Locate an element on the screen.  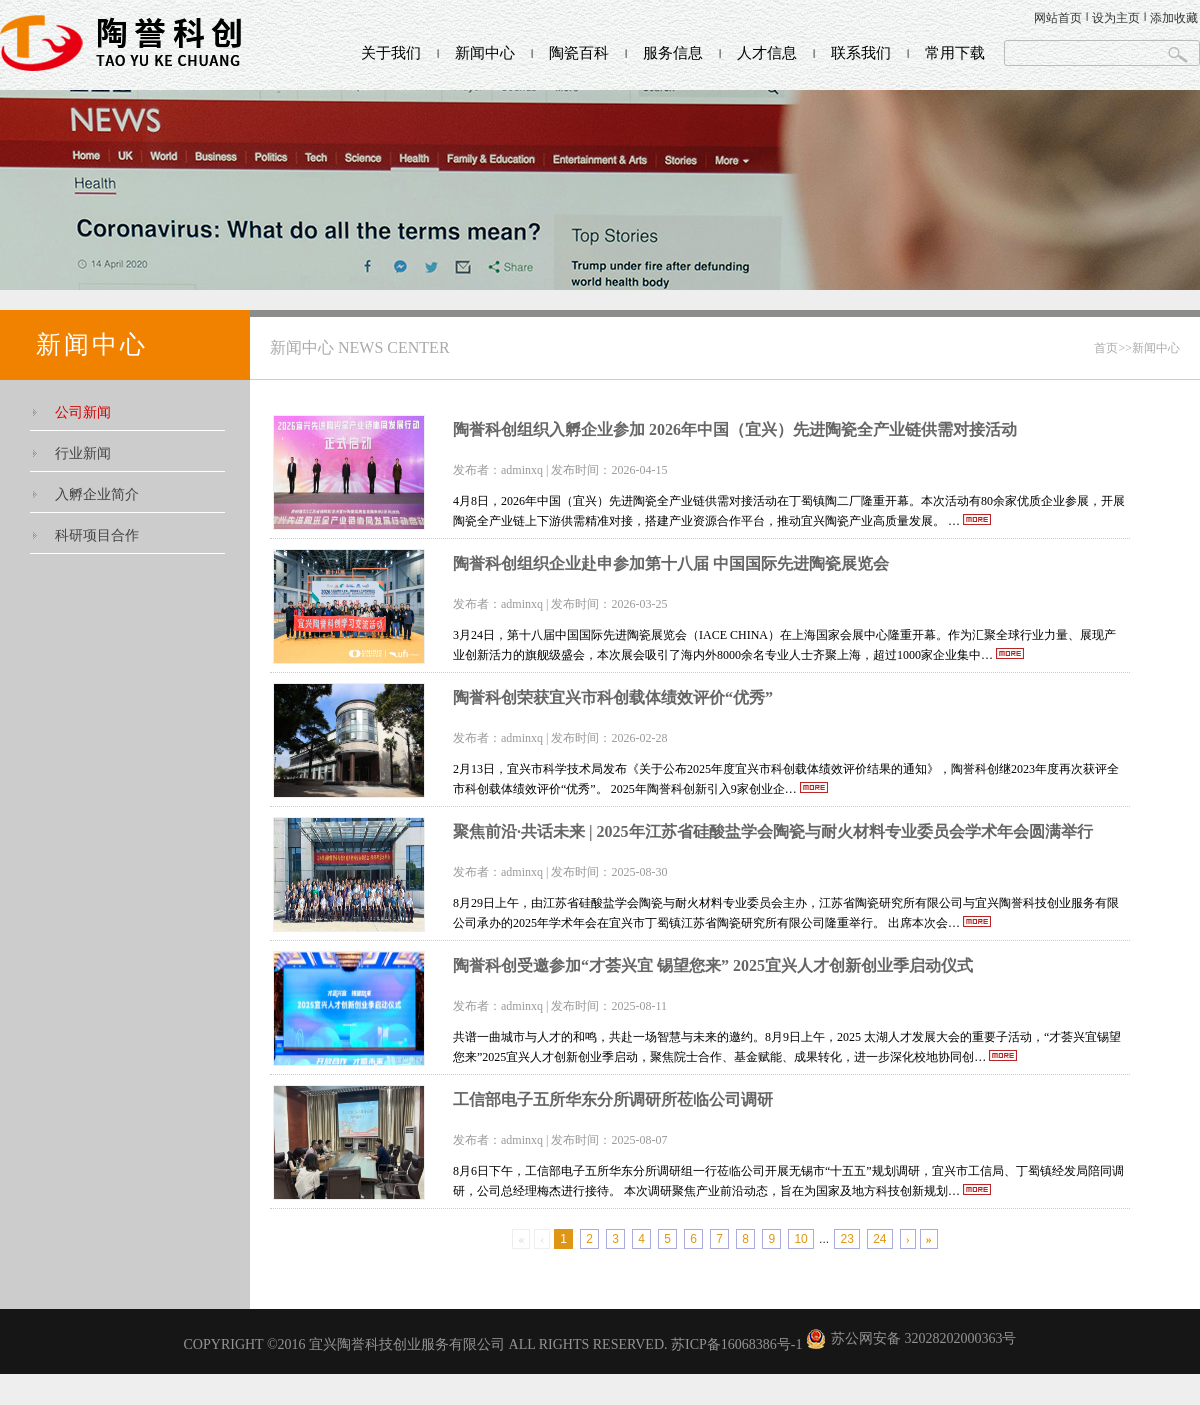
行业新闻 is located at coordinates (83, 453).